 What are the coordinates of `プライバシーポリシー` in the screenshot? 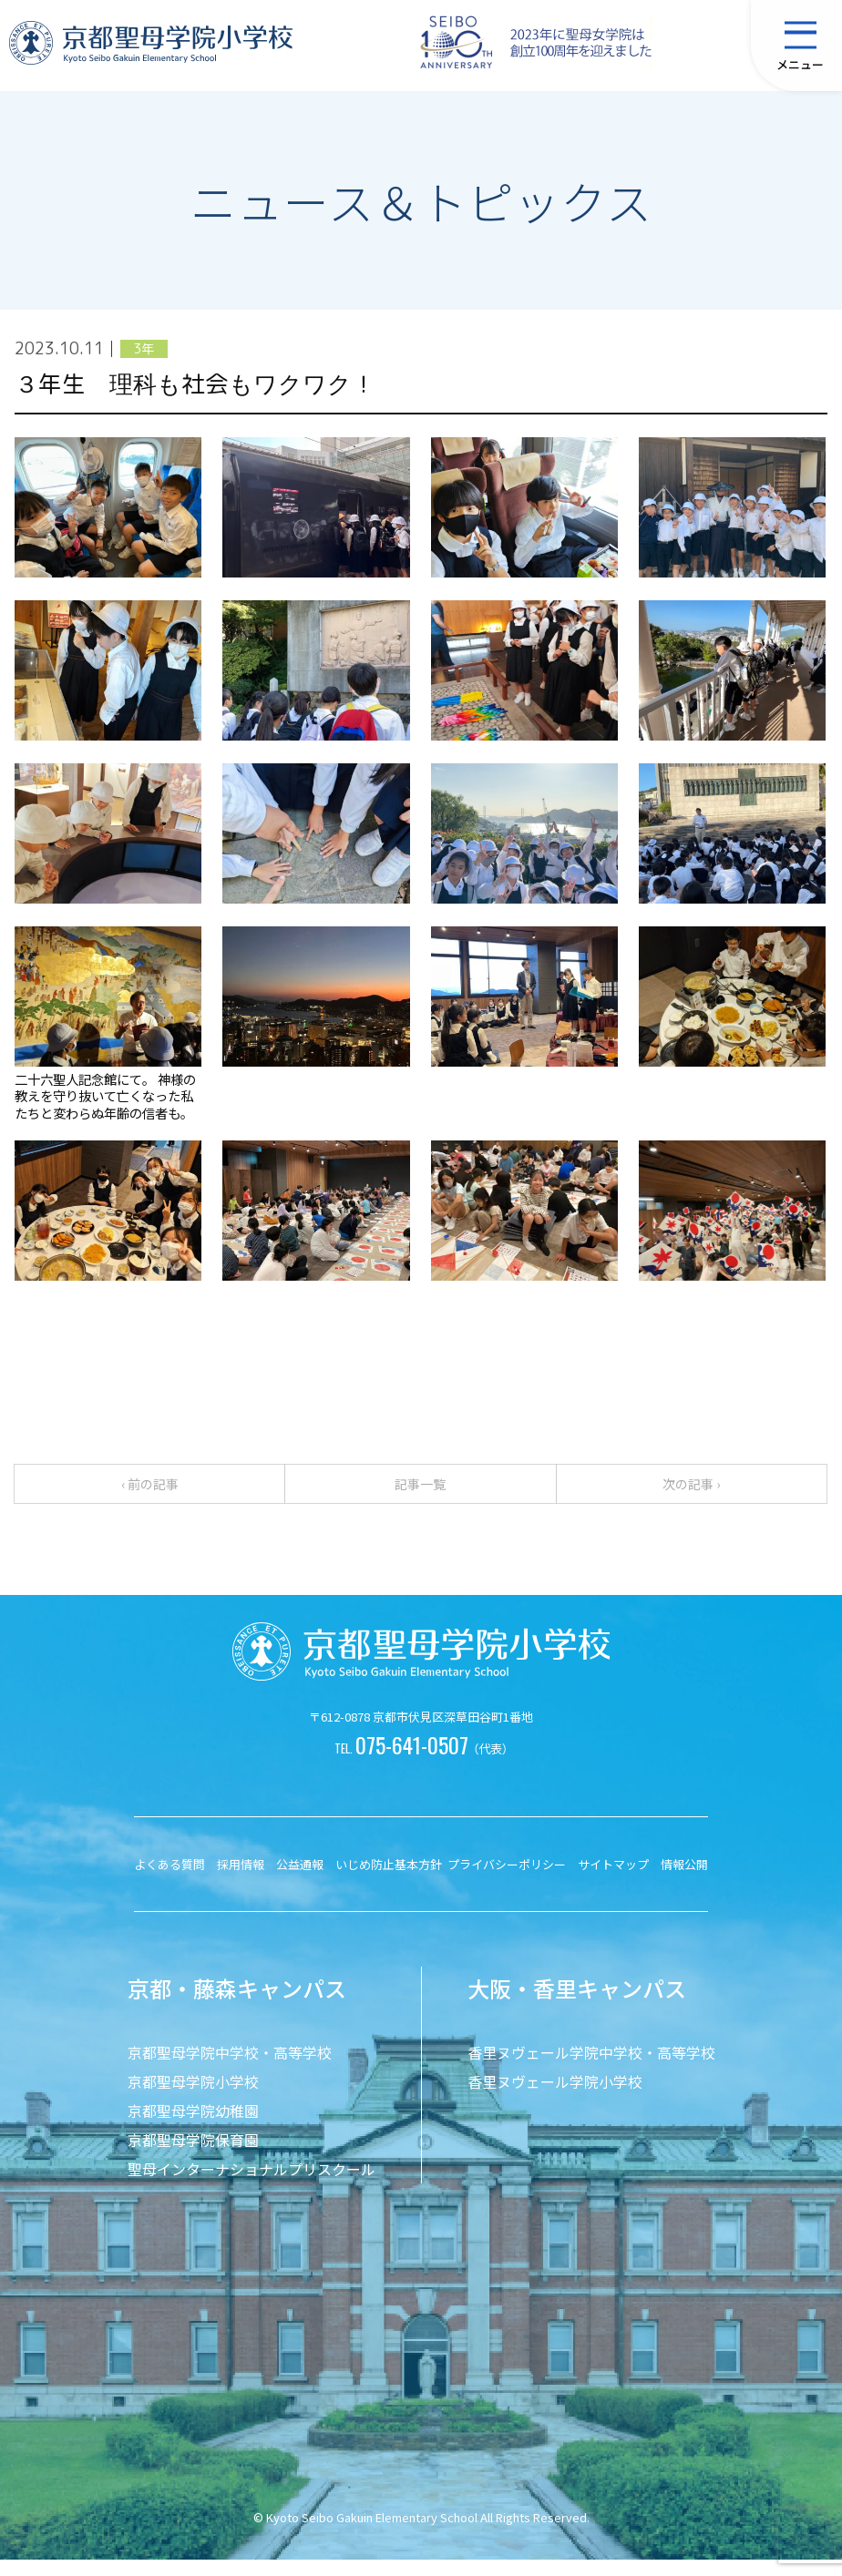 It's located at (506, 1880).